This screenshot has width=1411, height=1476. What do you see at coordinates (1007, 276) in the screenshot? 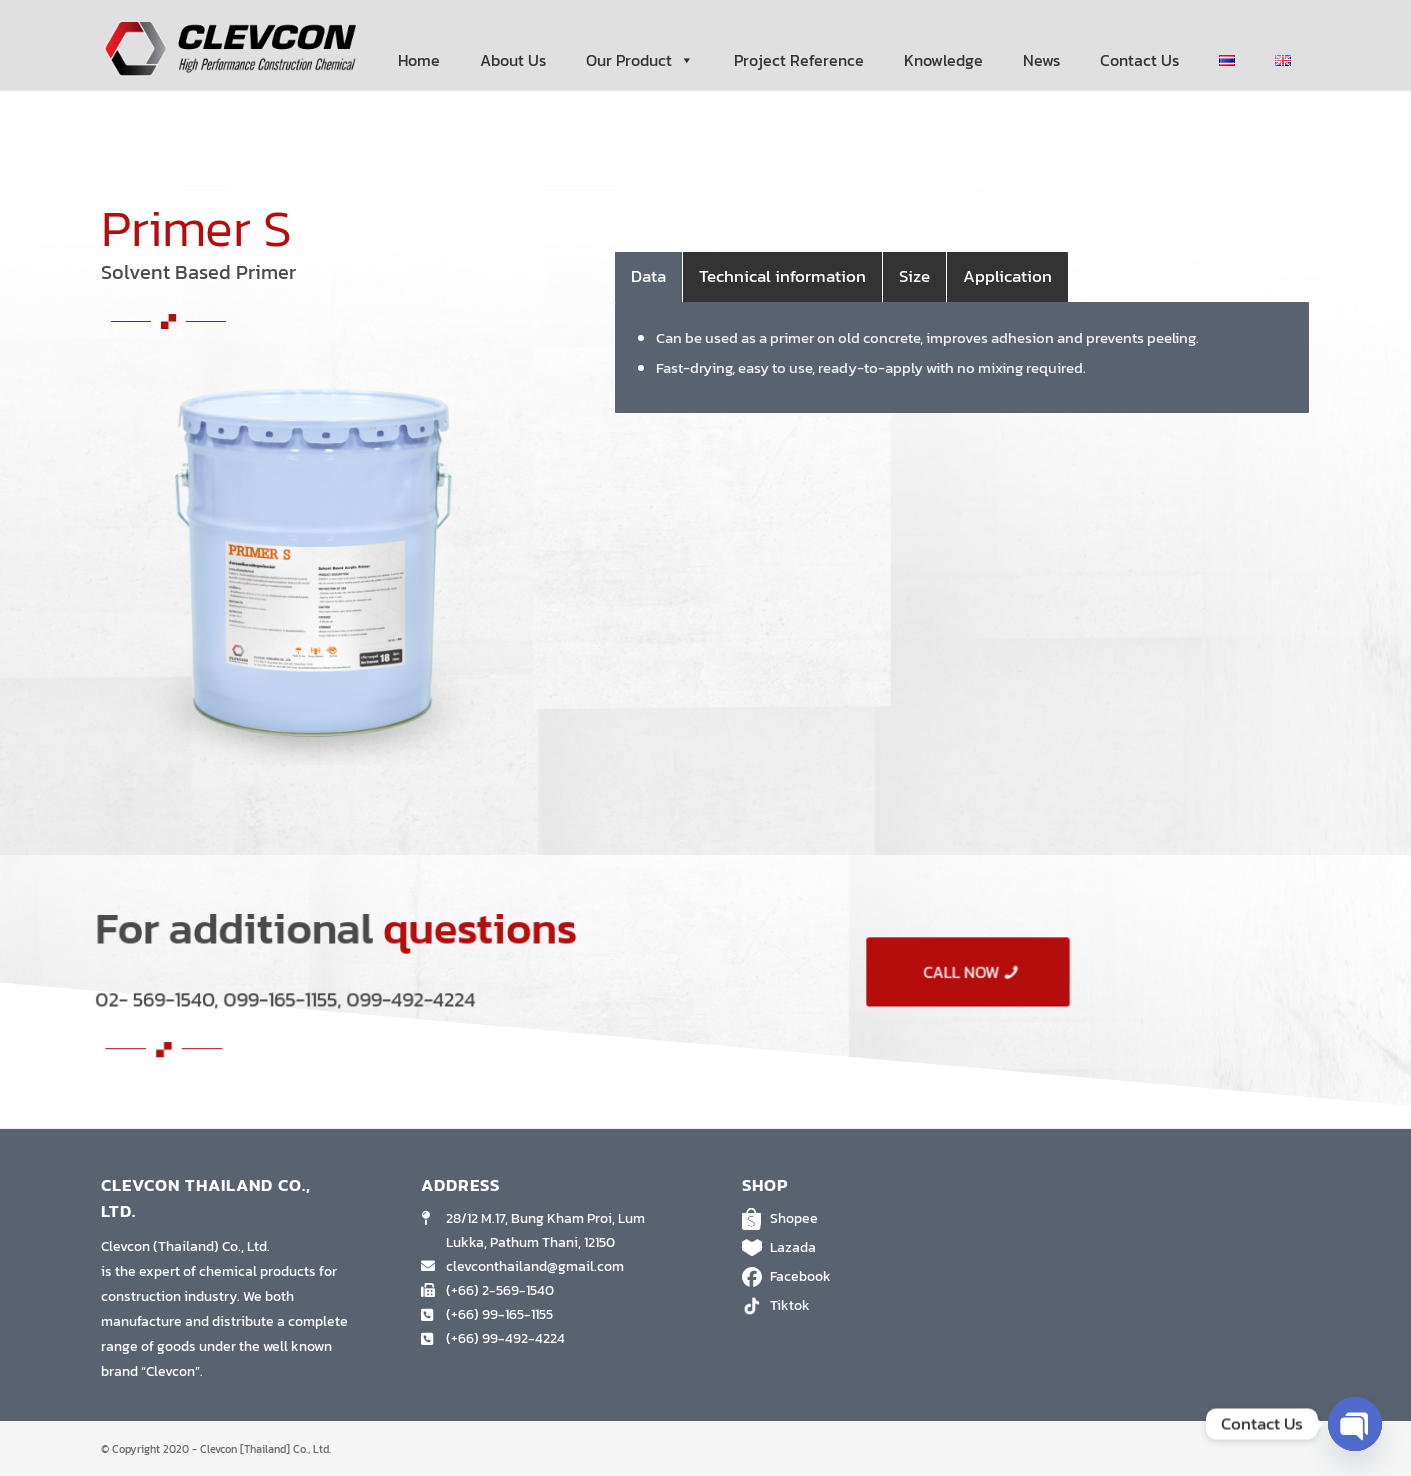
I see `Application [tab]` at bounding box center [1007, 276].